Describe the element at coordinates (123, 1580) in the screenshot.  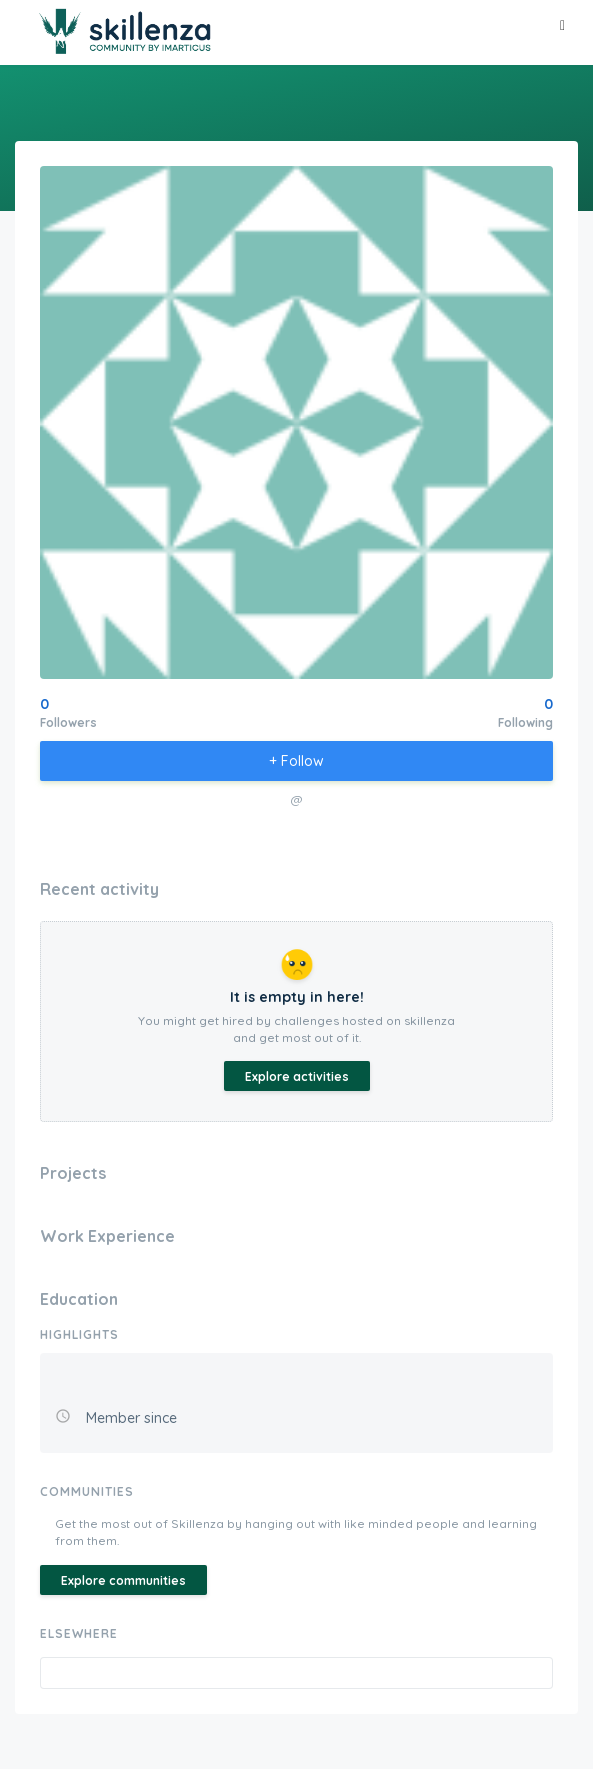
I see `Explore communities` at that location.